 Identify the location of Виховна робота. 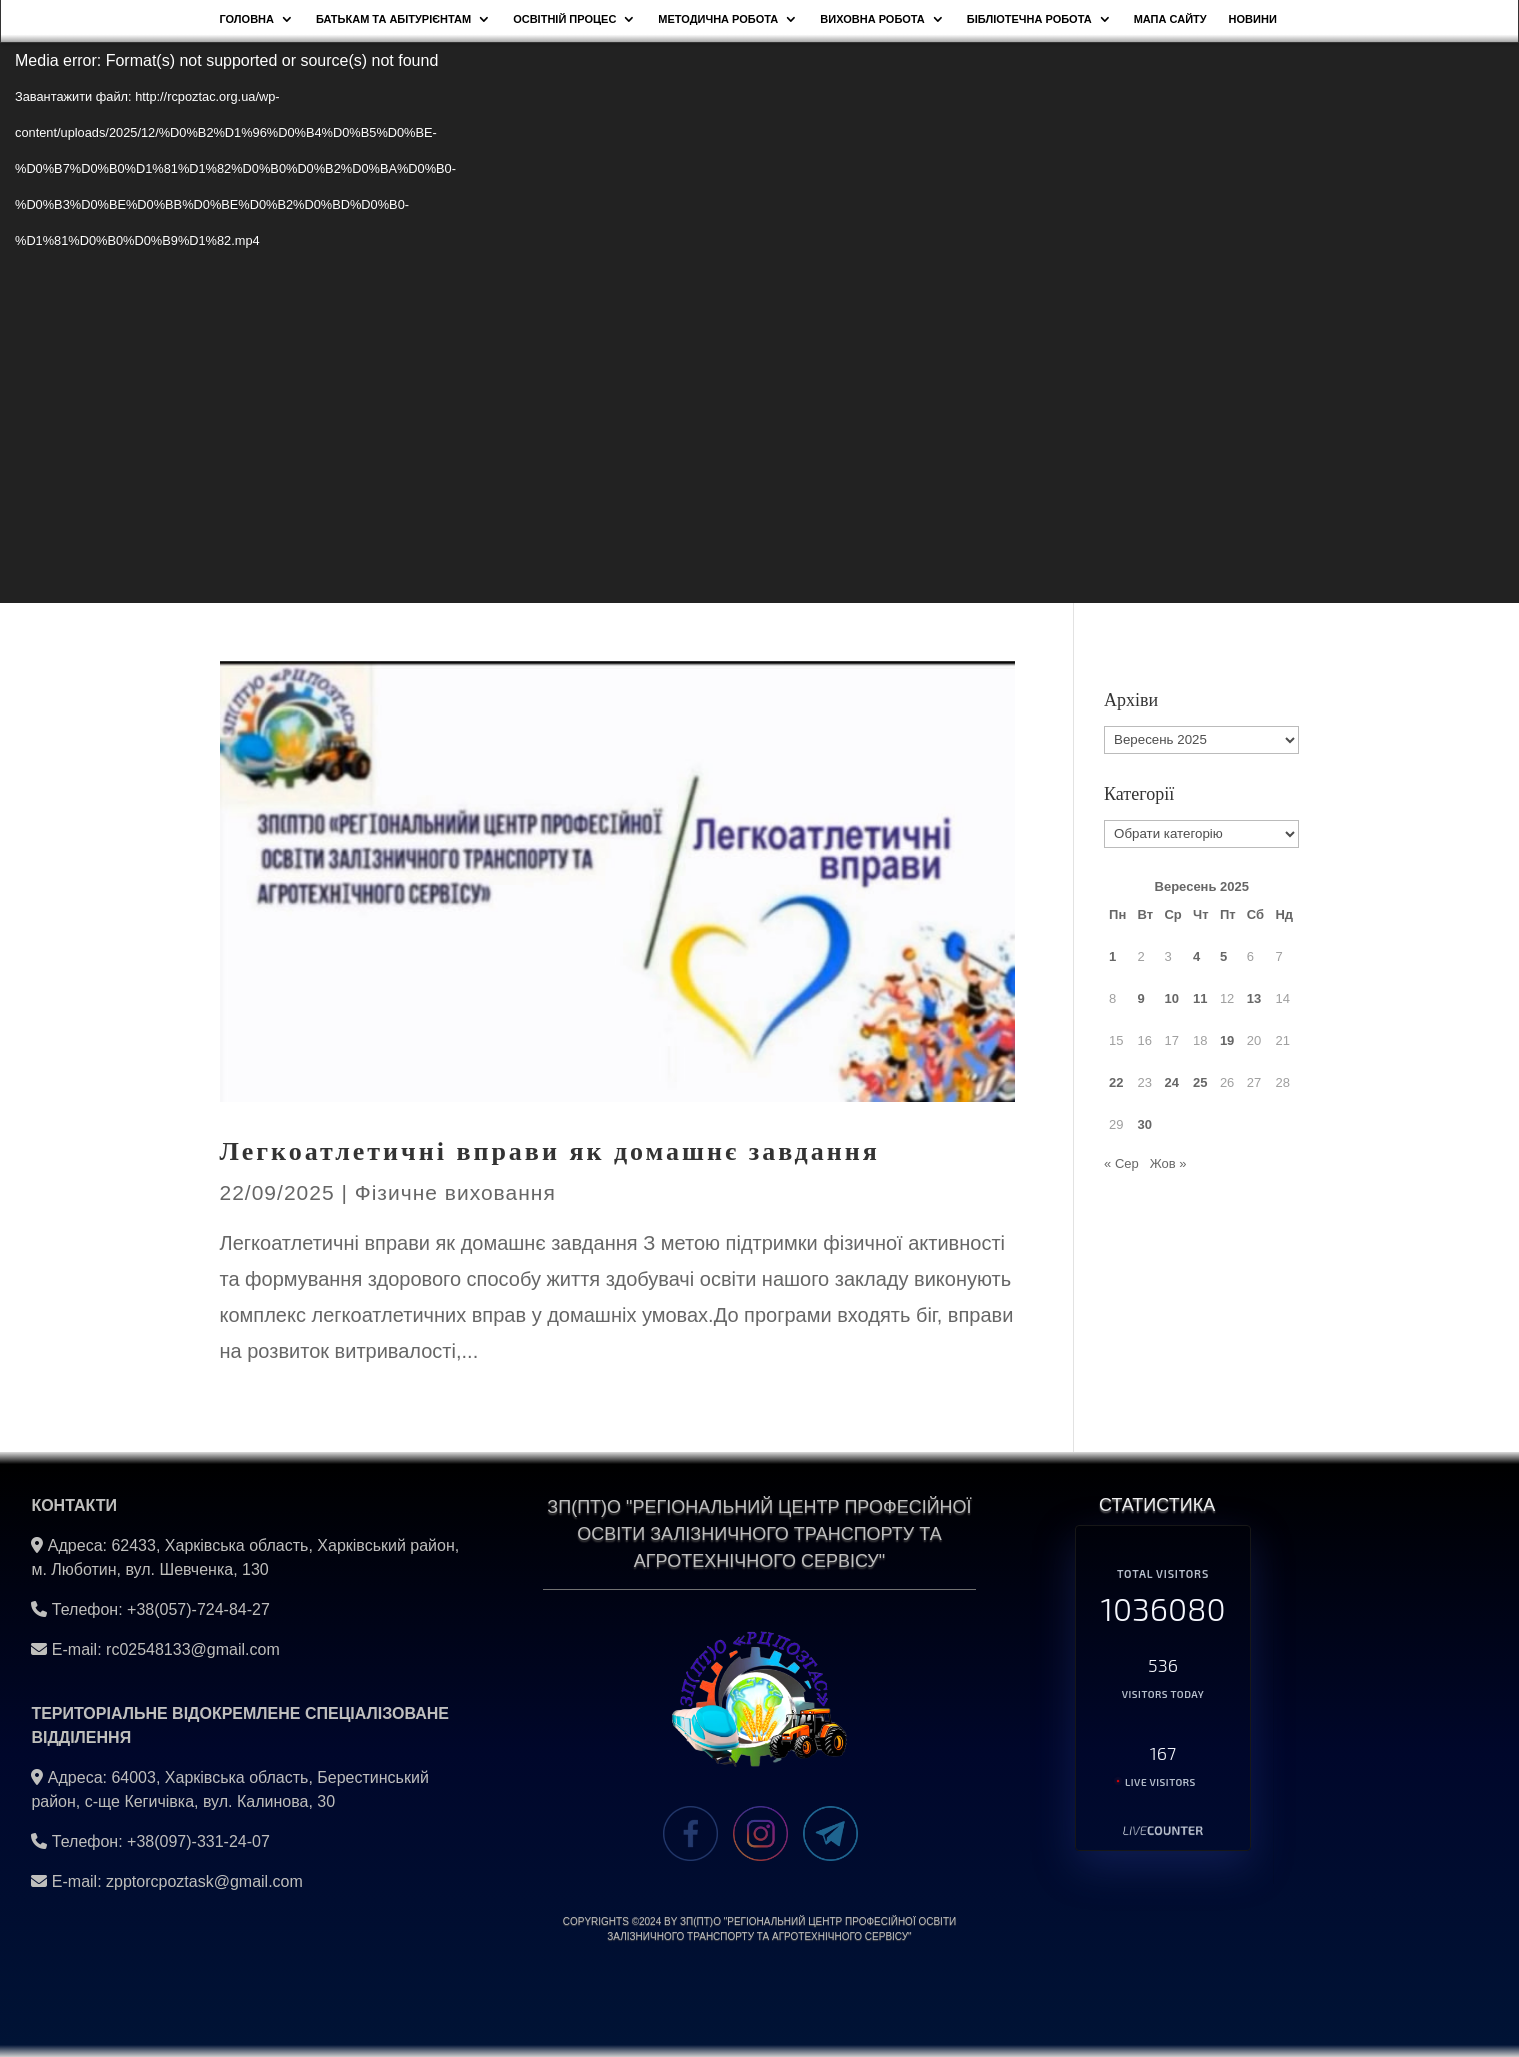
(872, 19).